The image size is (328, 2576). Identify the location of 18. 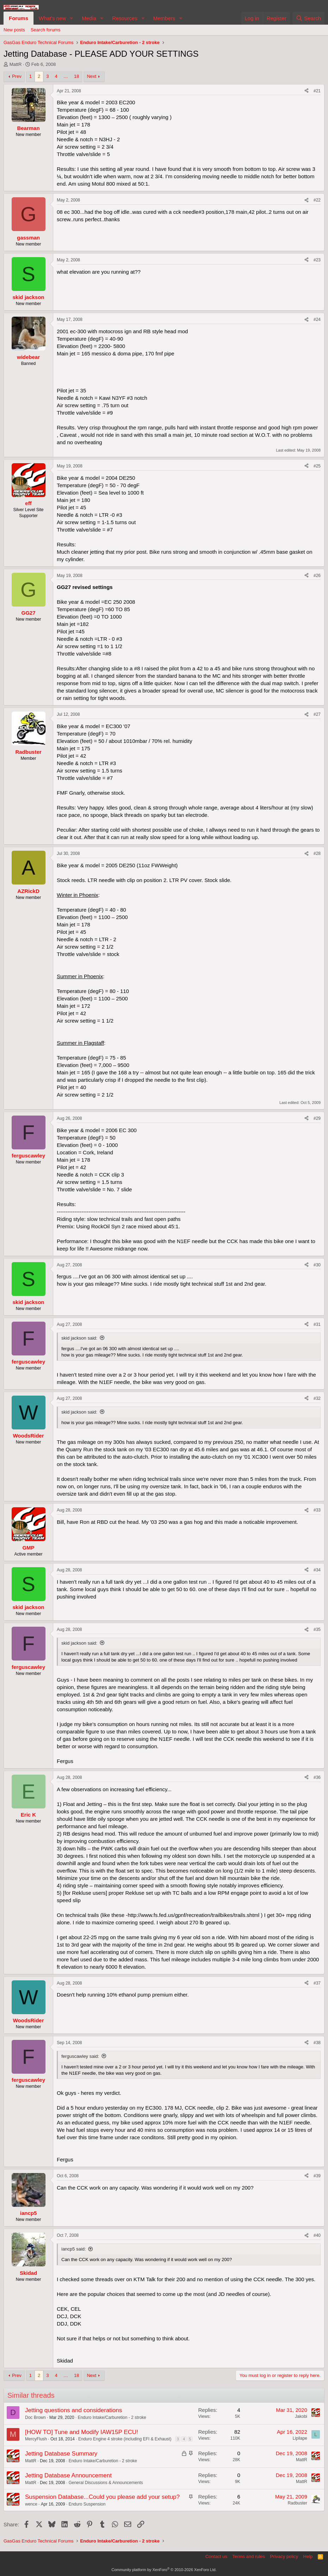
(76, 76).